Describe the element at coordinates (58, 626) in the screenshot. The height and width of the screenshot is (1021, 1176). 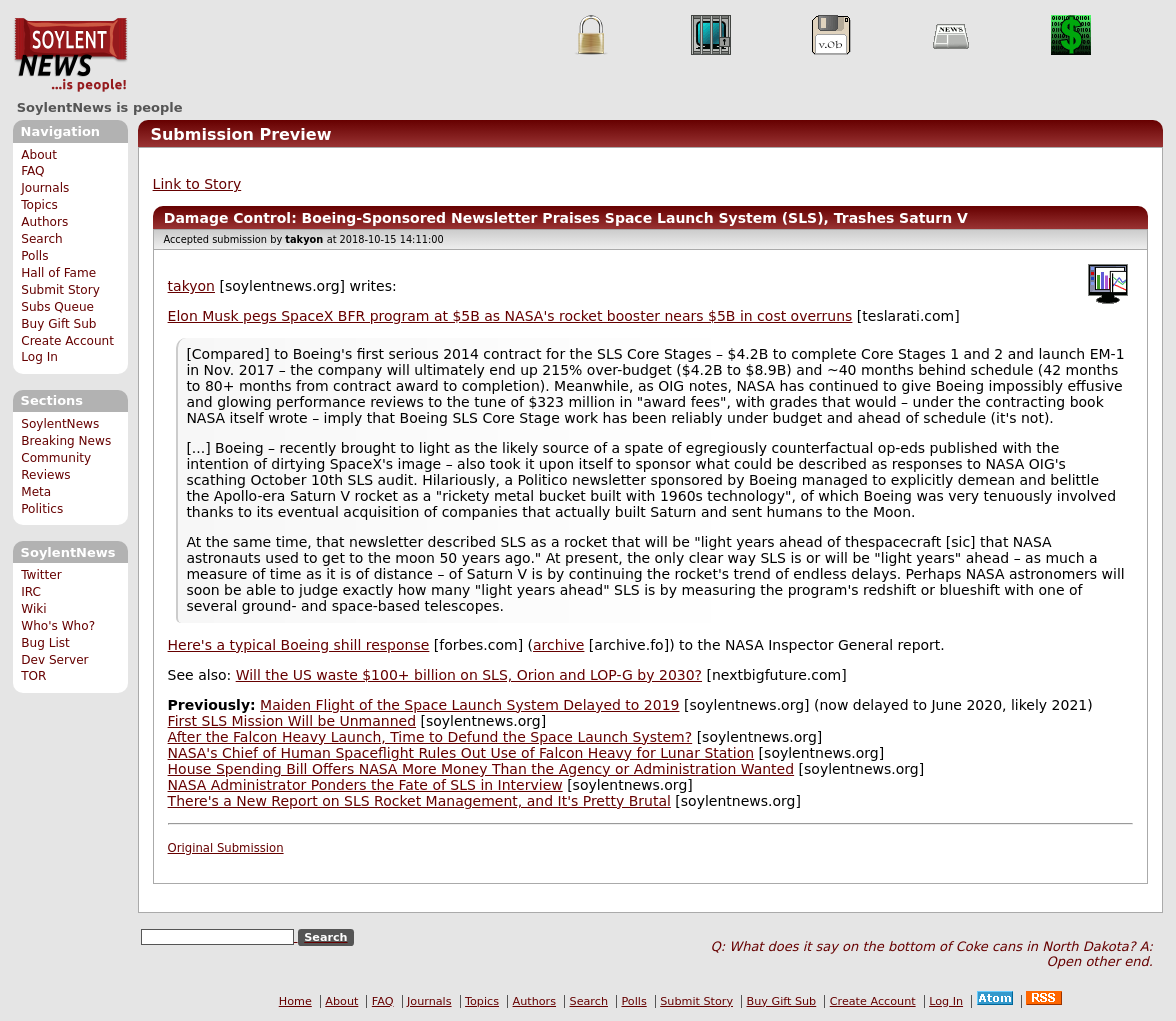
I see `Who's Who?` at that location.